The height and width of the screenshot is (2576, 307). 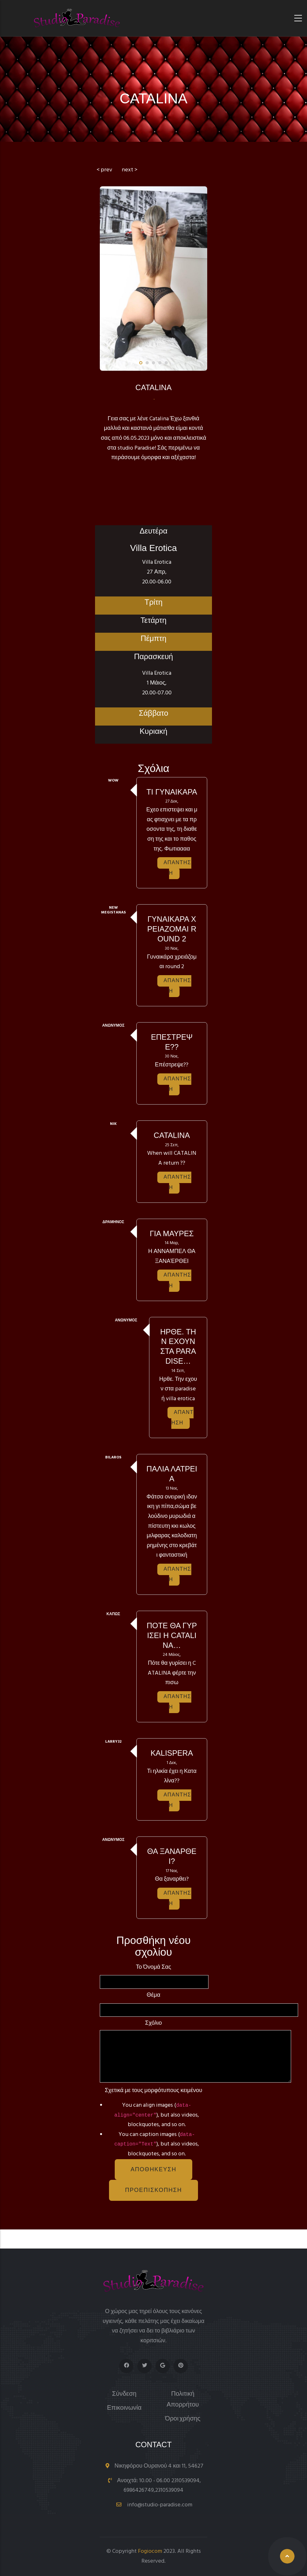 What do you see at coordinates (177, 868) in the screenshot?
I see `Απάντηση` at bounding box center [177, 868].